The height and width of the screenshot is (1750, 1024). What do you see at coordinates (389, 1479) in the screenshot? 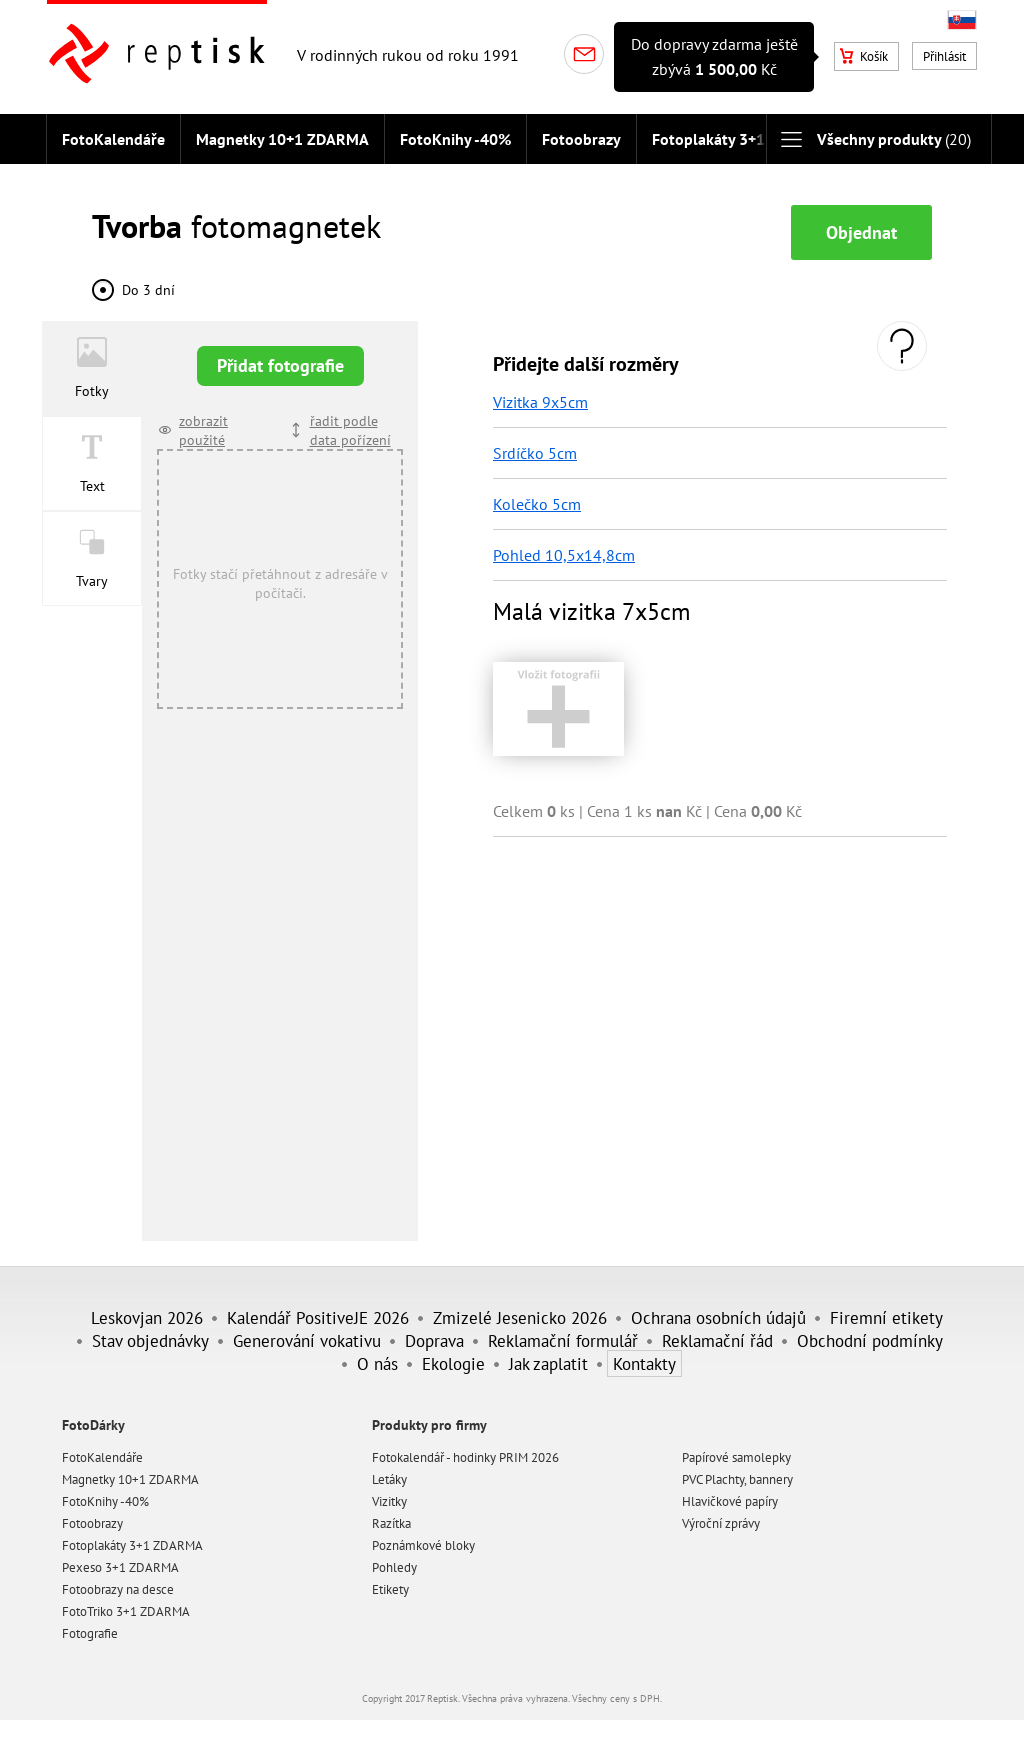
I see `Letáky` at bounding box center [389, 1479].